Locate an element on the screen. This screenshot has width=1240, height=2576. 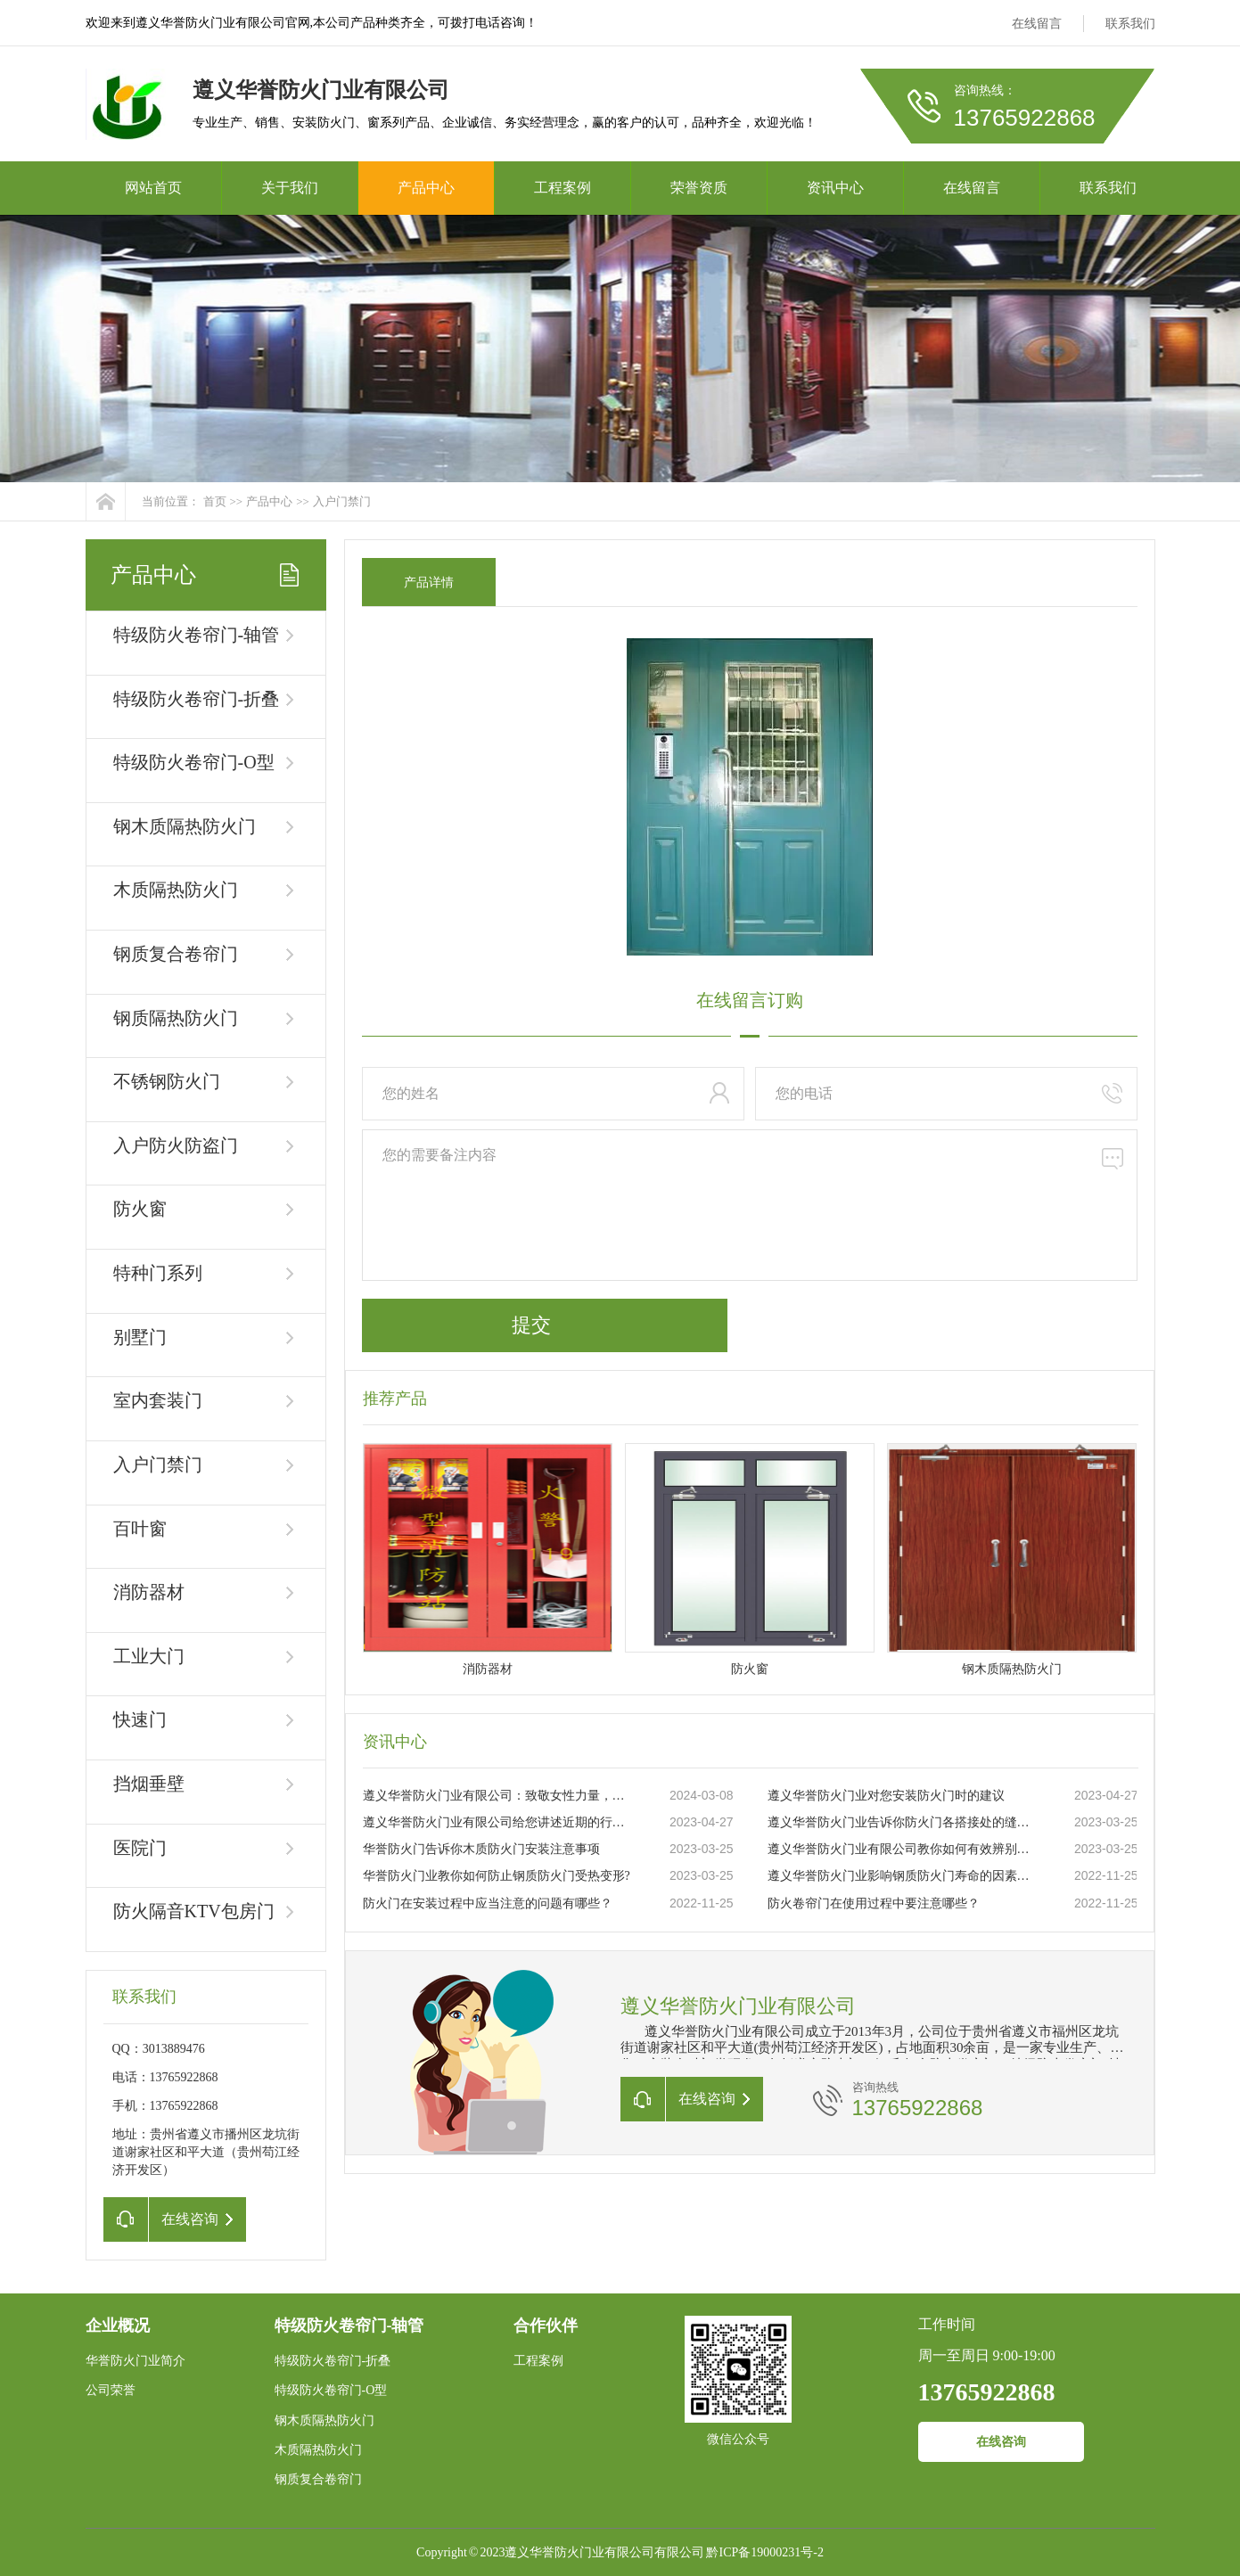
华誉防火门业简介 is located at coordinates (135, 2360).